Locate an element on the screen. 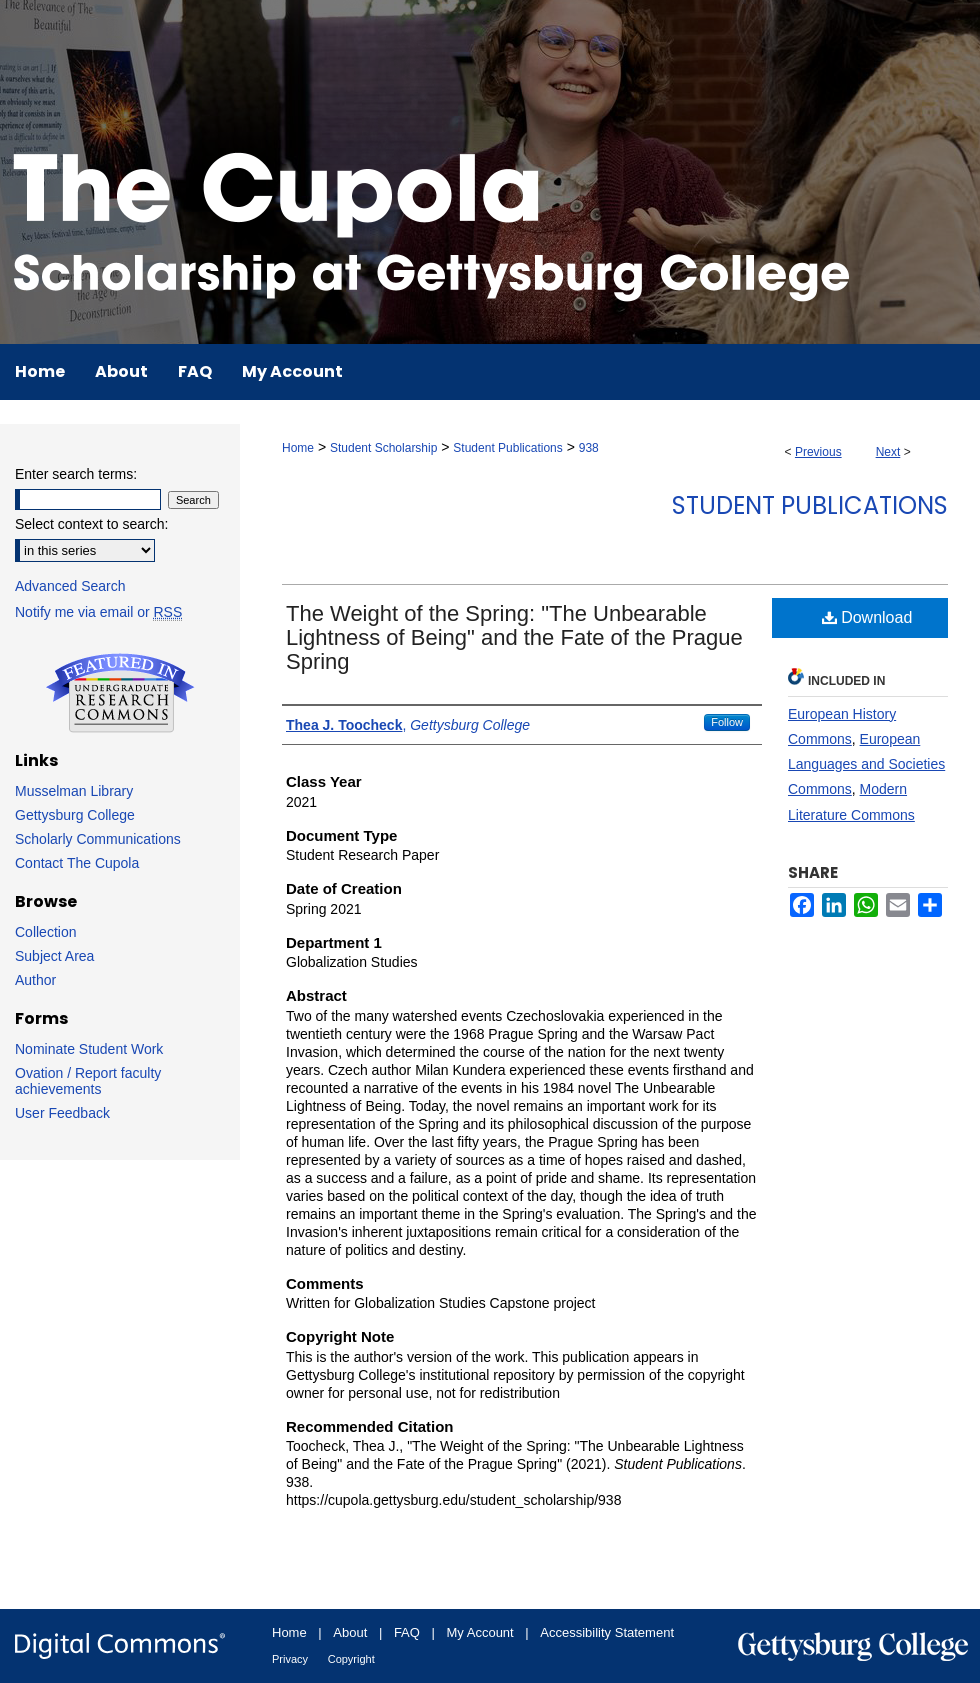 The height and width of the screenshot is (1683, 980). Nominate Student Work is located at coordinates (89, 1049).